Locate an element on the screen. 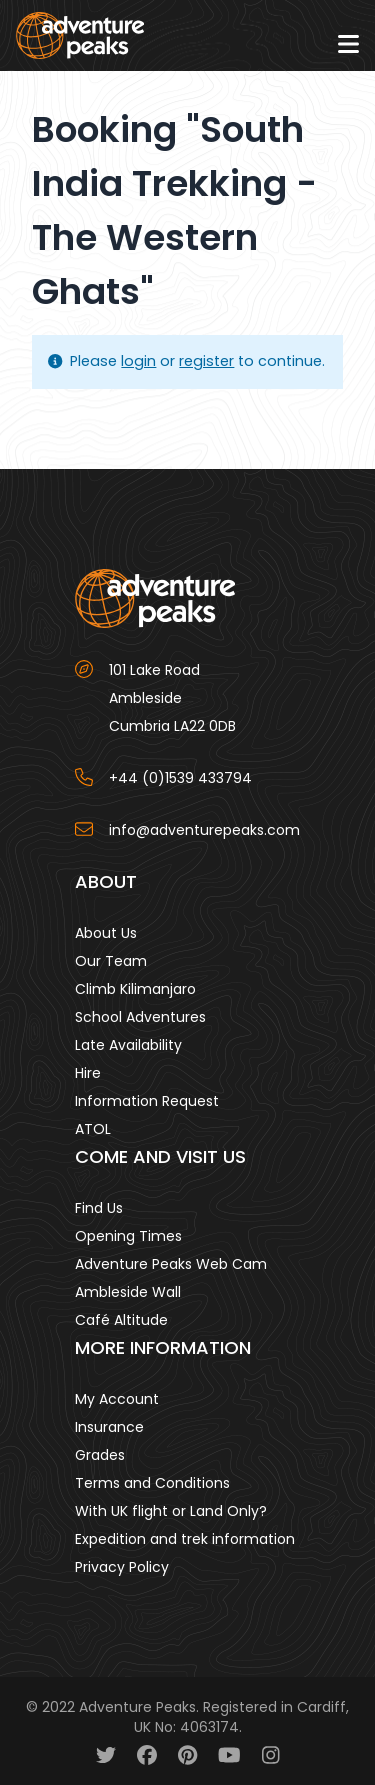 The image size is (375, 1785). With UK flight or Land Only? is located at coordinates (171, 1511).